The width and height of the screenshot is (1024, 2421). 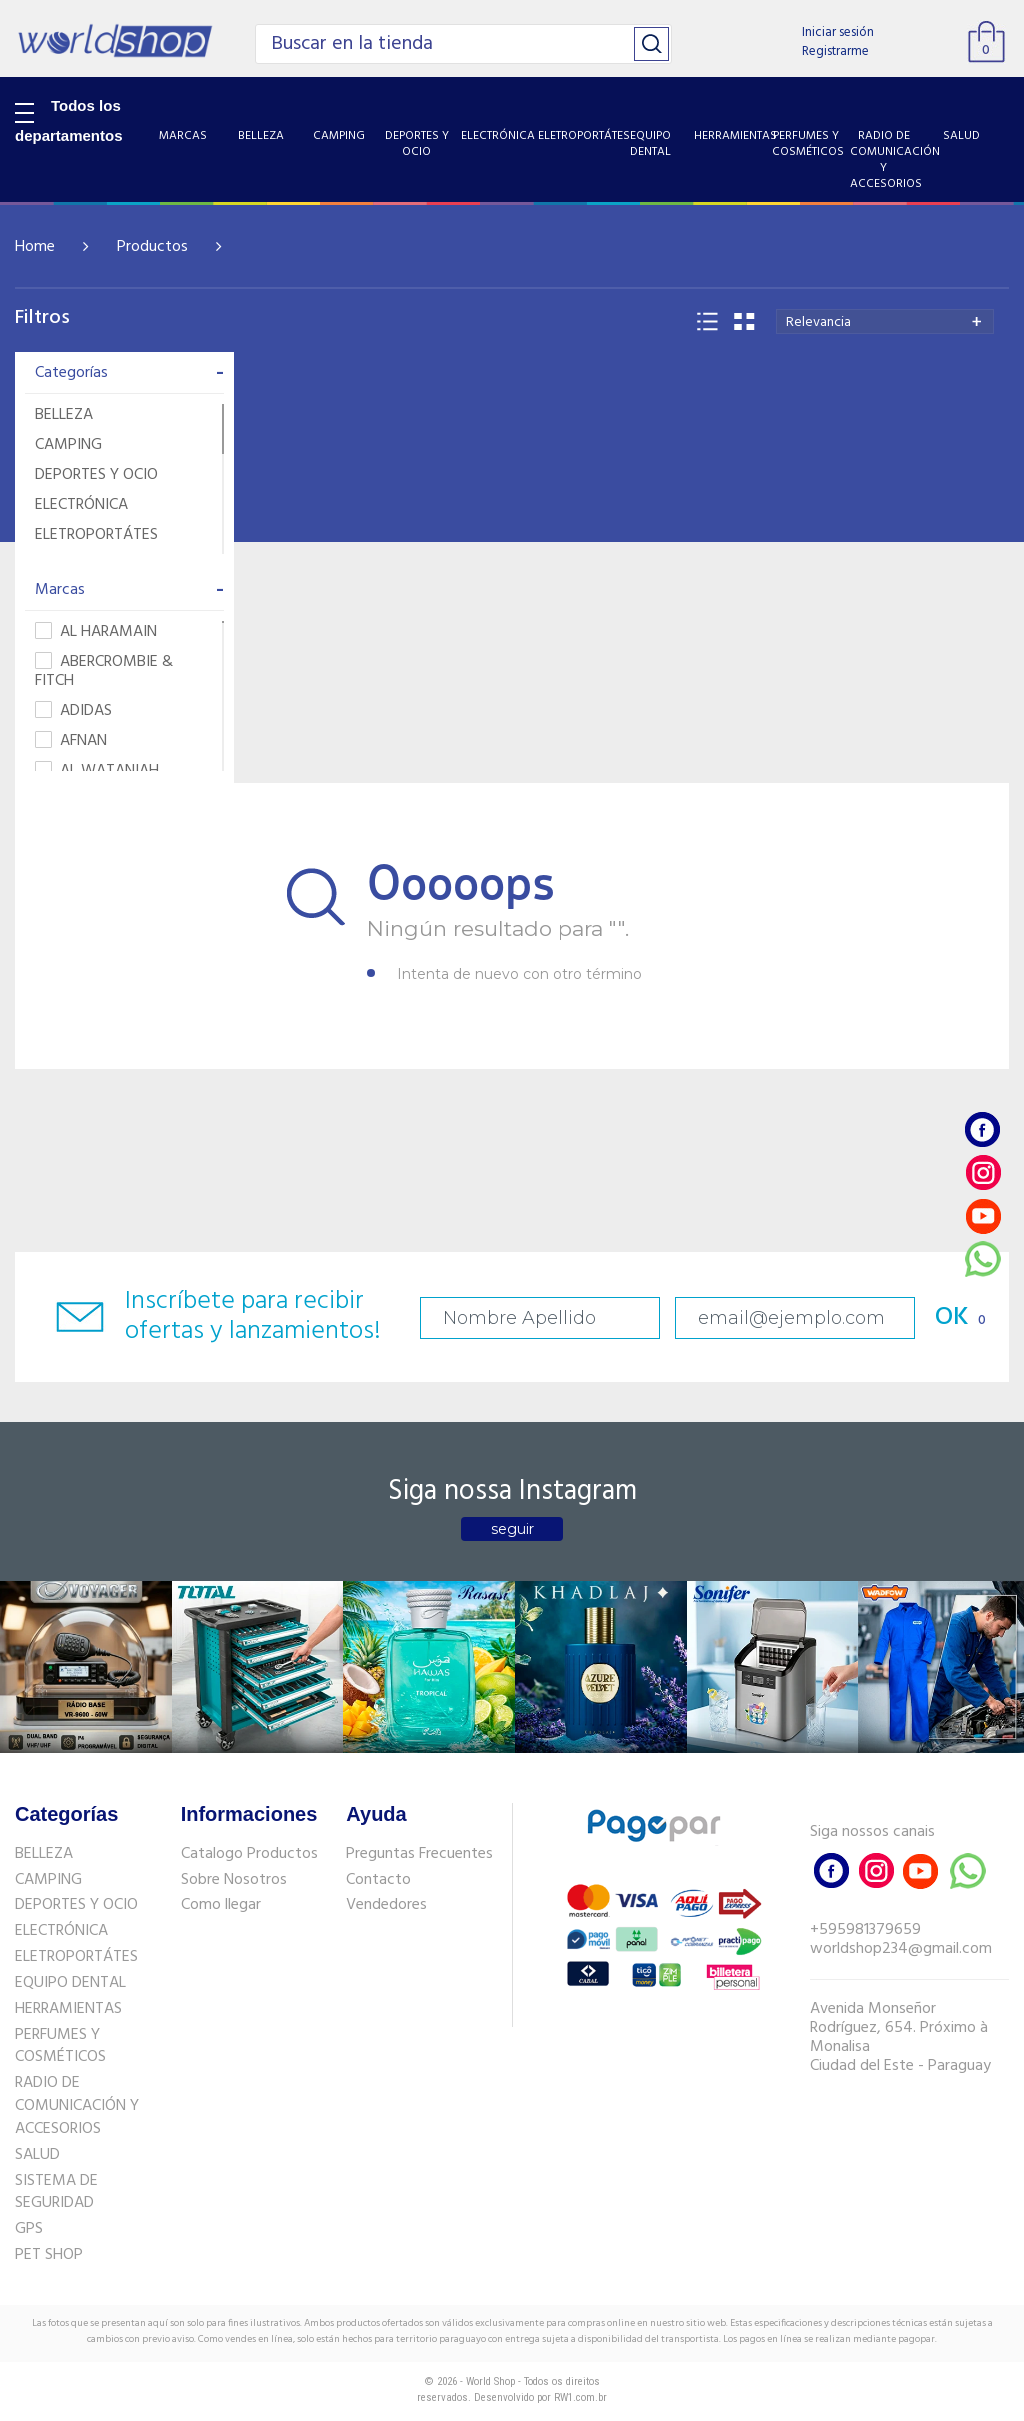 What do you see at coordinates (419, 1854) in the screenshot?
I see `Preguntas Frecuentes` at bounding box center [419, 1854].